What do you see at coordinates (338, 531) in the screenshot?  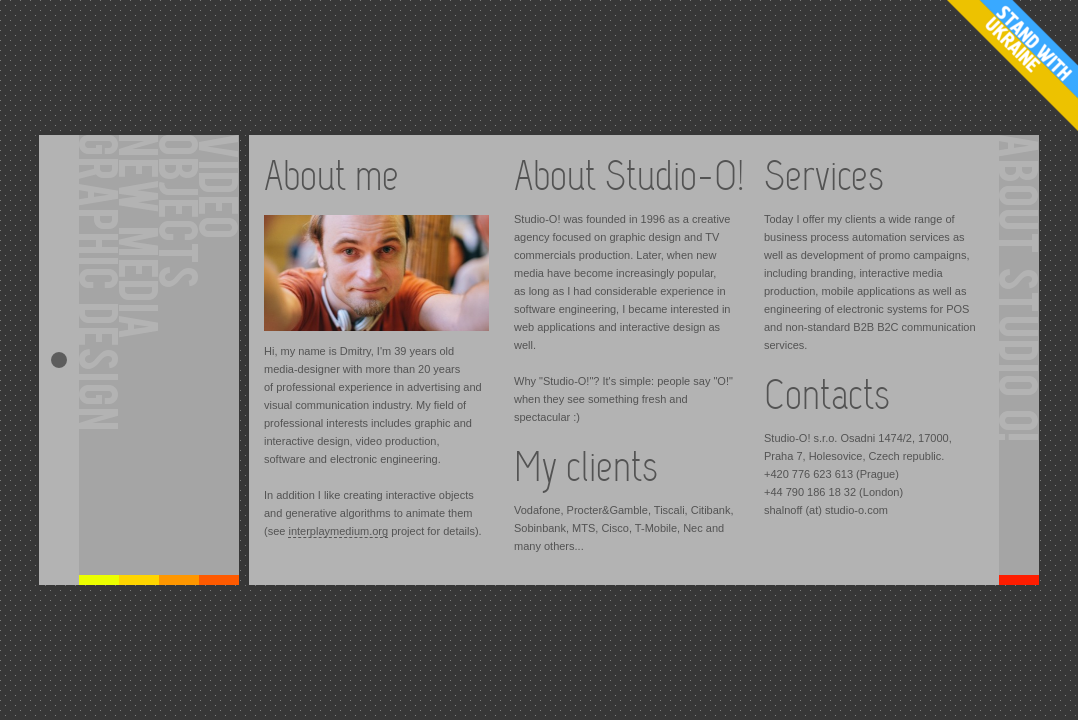 I see `interplaymedium.org` at bounding box center [338, 531].